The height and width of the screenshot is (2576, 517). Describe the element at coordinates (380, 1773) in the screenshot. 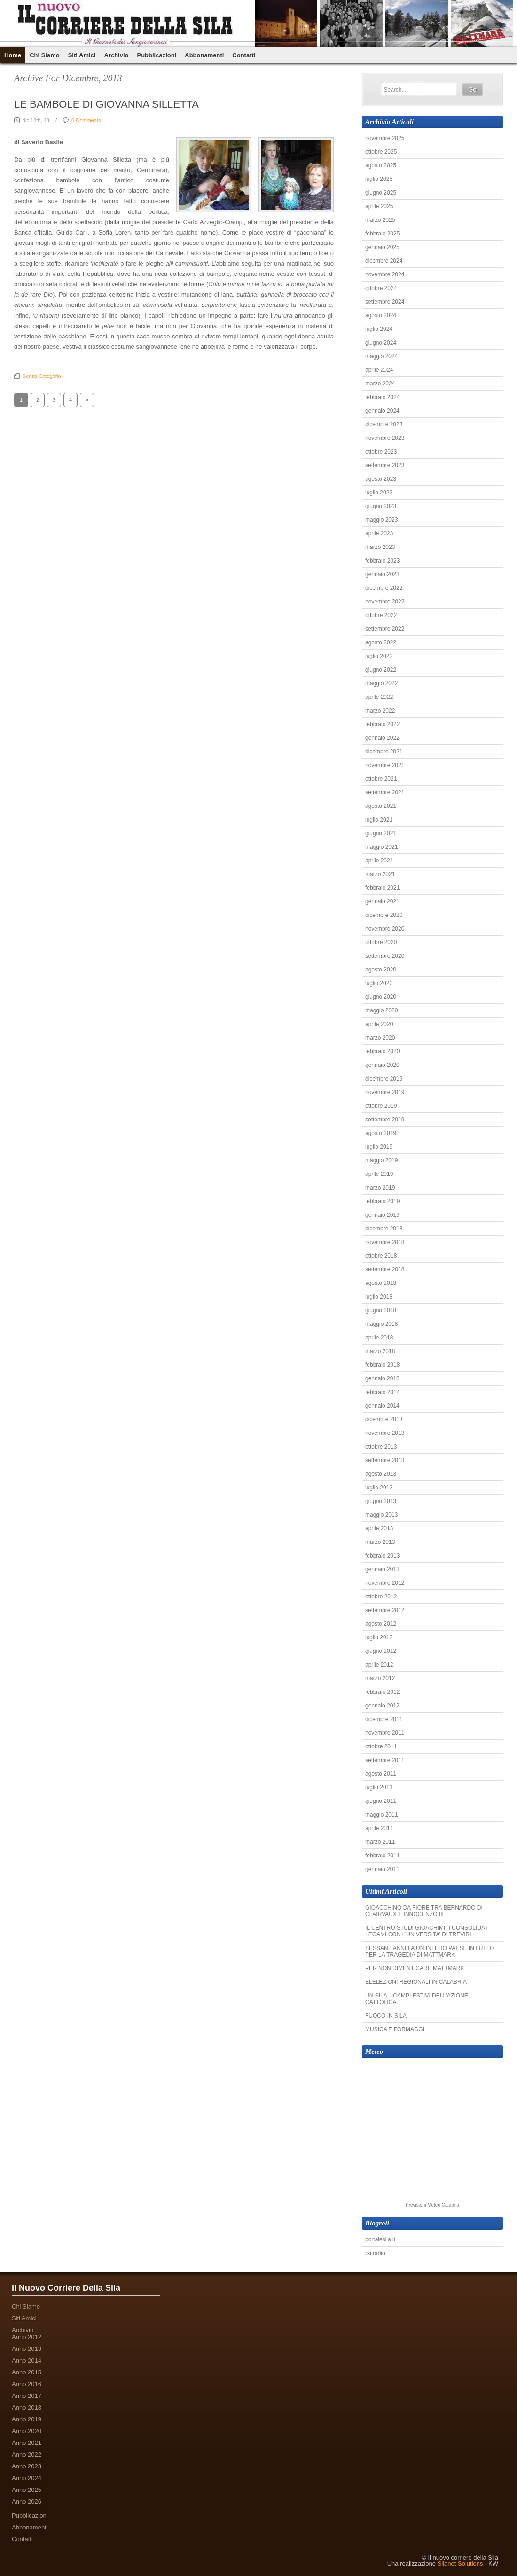

I see `agosto 2011` at that location.